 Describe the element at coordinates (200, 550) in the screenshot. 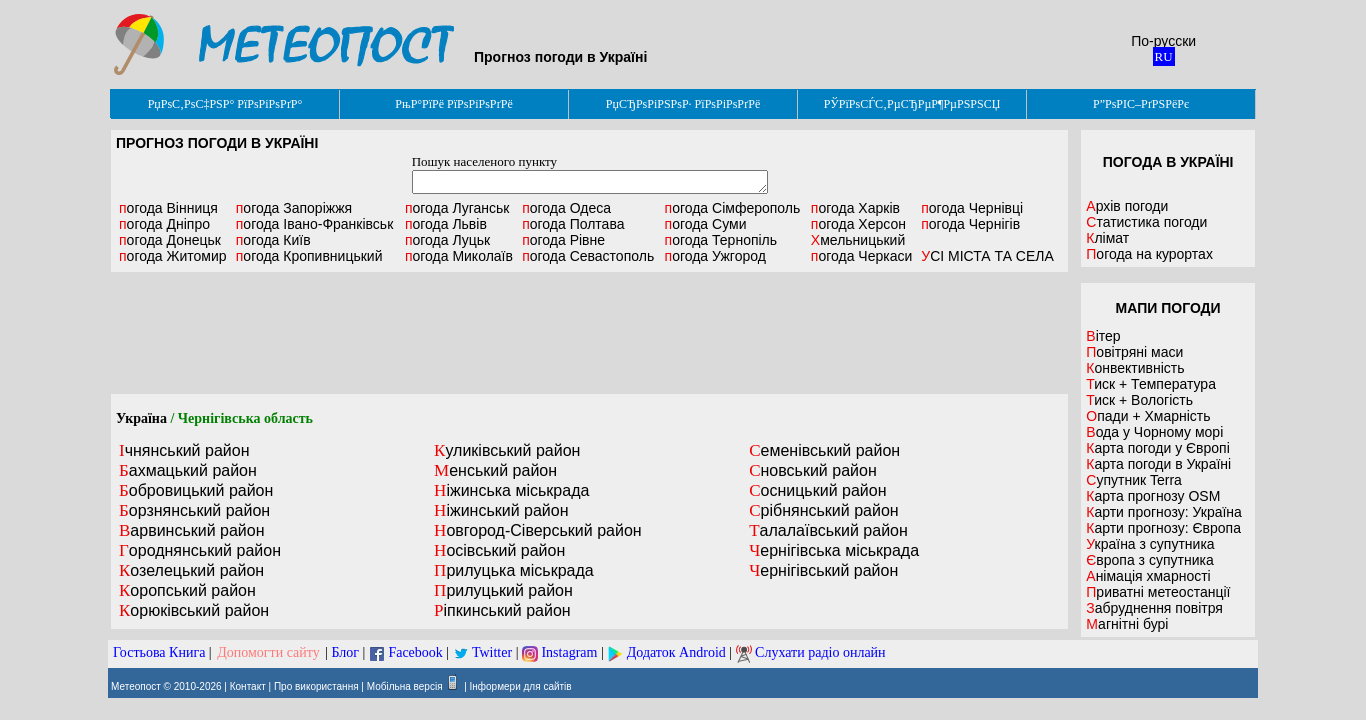

I see `Городнянський район` at that location.